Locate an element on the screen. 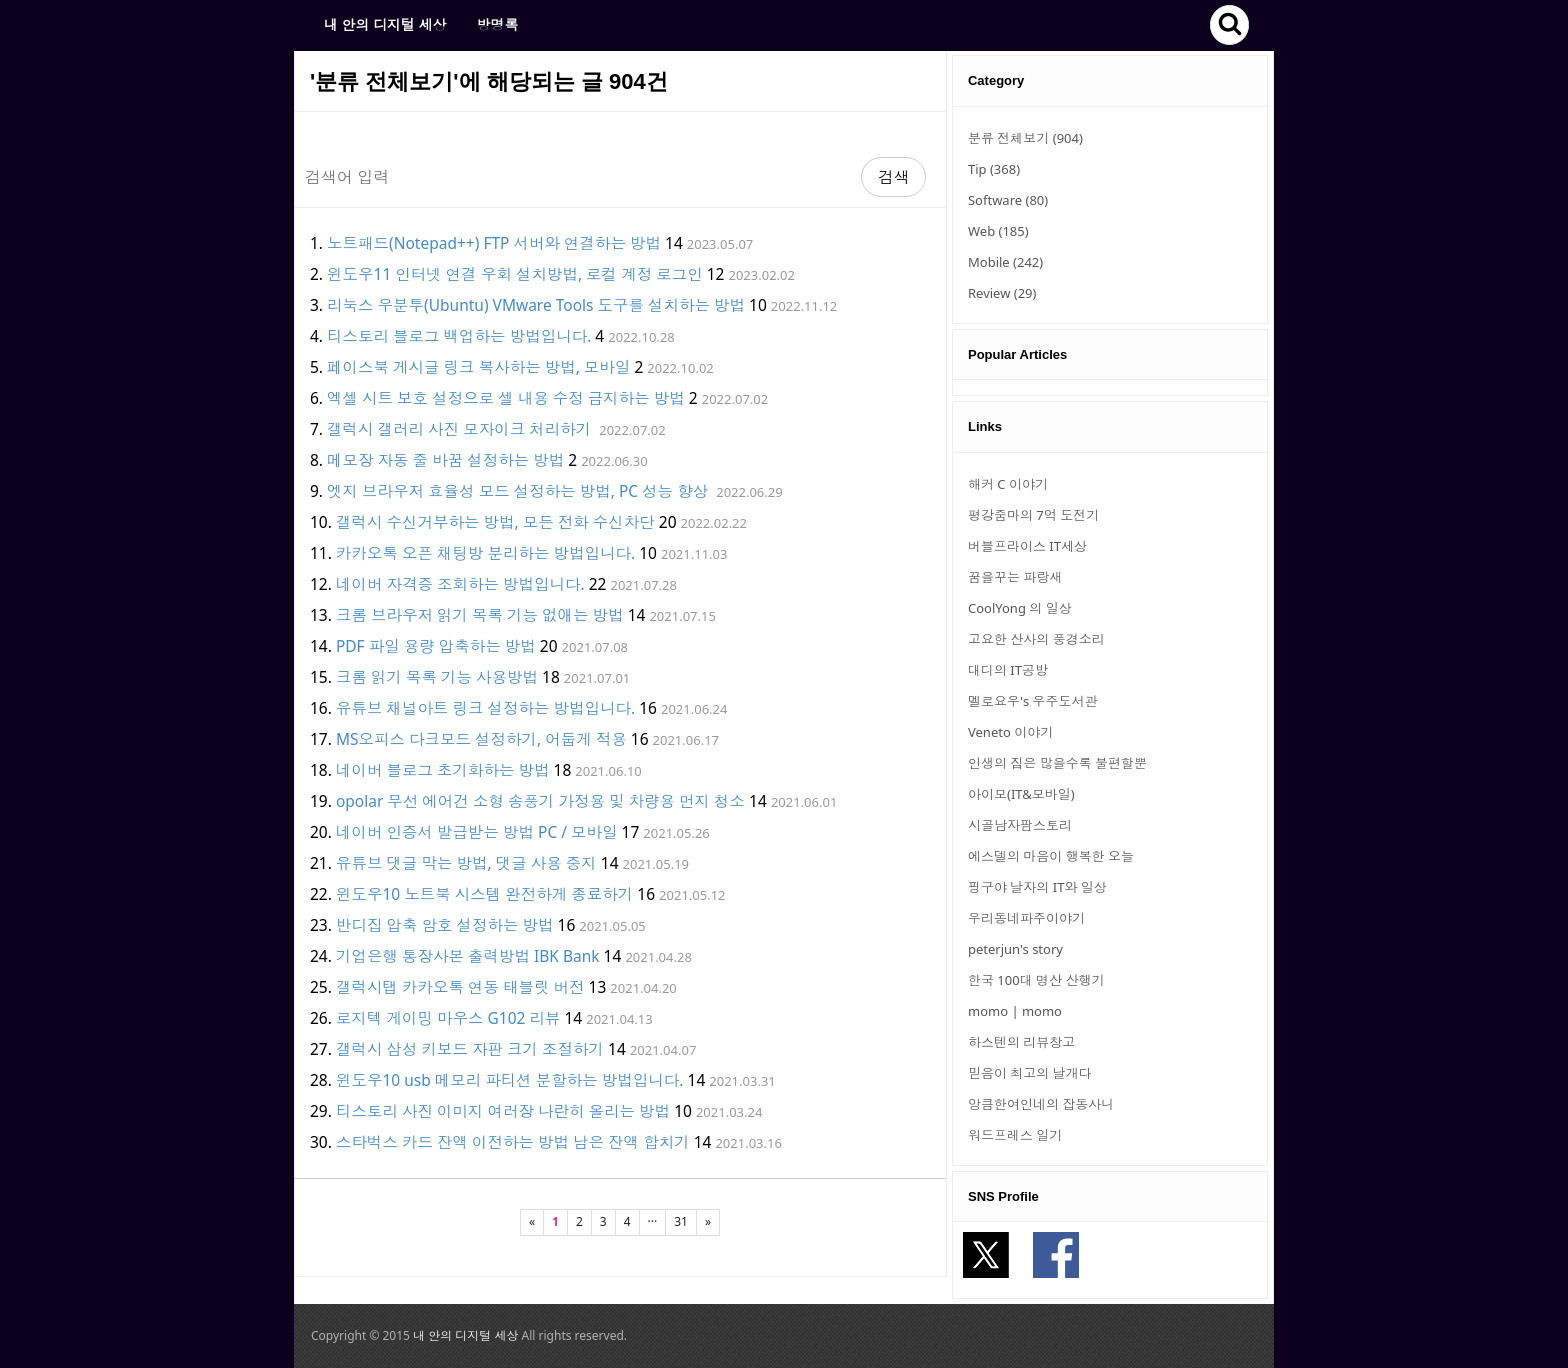 Image resolution: width=1568 pixels, height=1368 pixels. 크롬 브라우저 읽기 목록 기능 없애는 방법 is located at coordinates (480, 615).